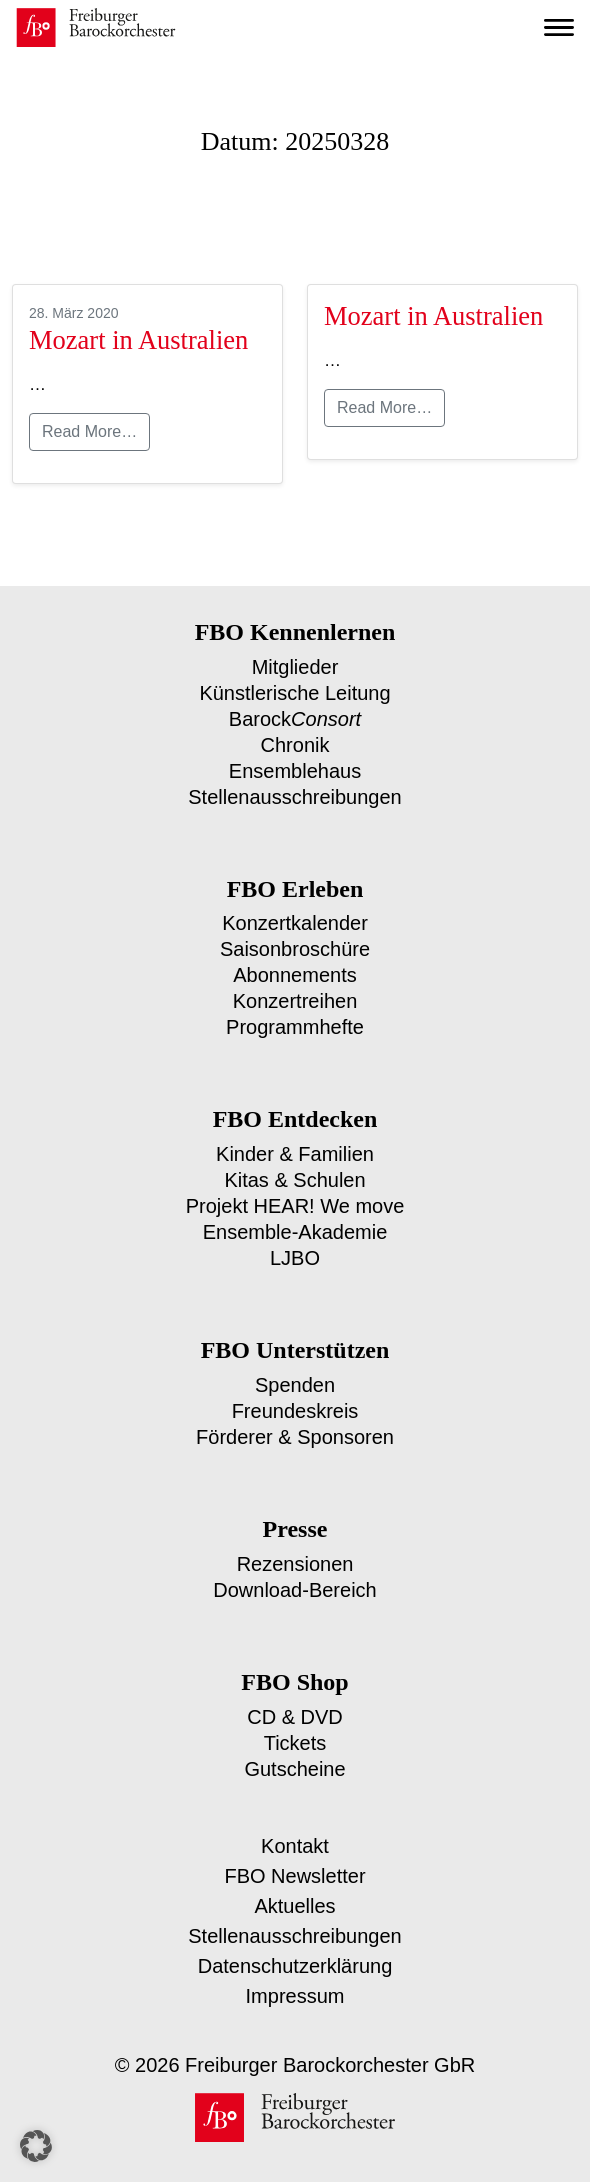  Describe the element at coordinates (295, 1217) in the screenshot. I see `Ensemble-Akademie` at that location.